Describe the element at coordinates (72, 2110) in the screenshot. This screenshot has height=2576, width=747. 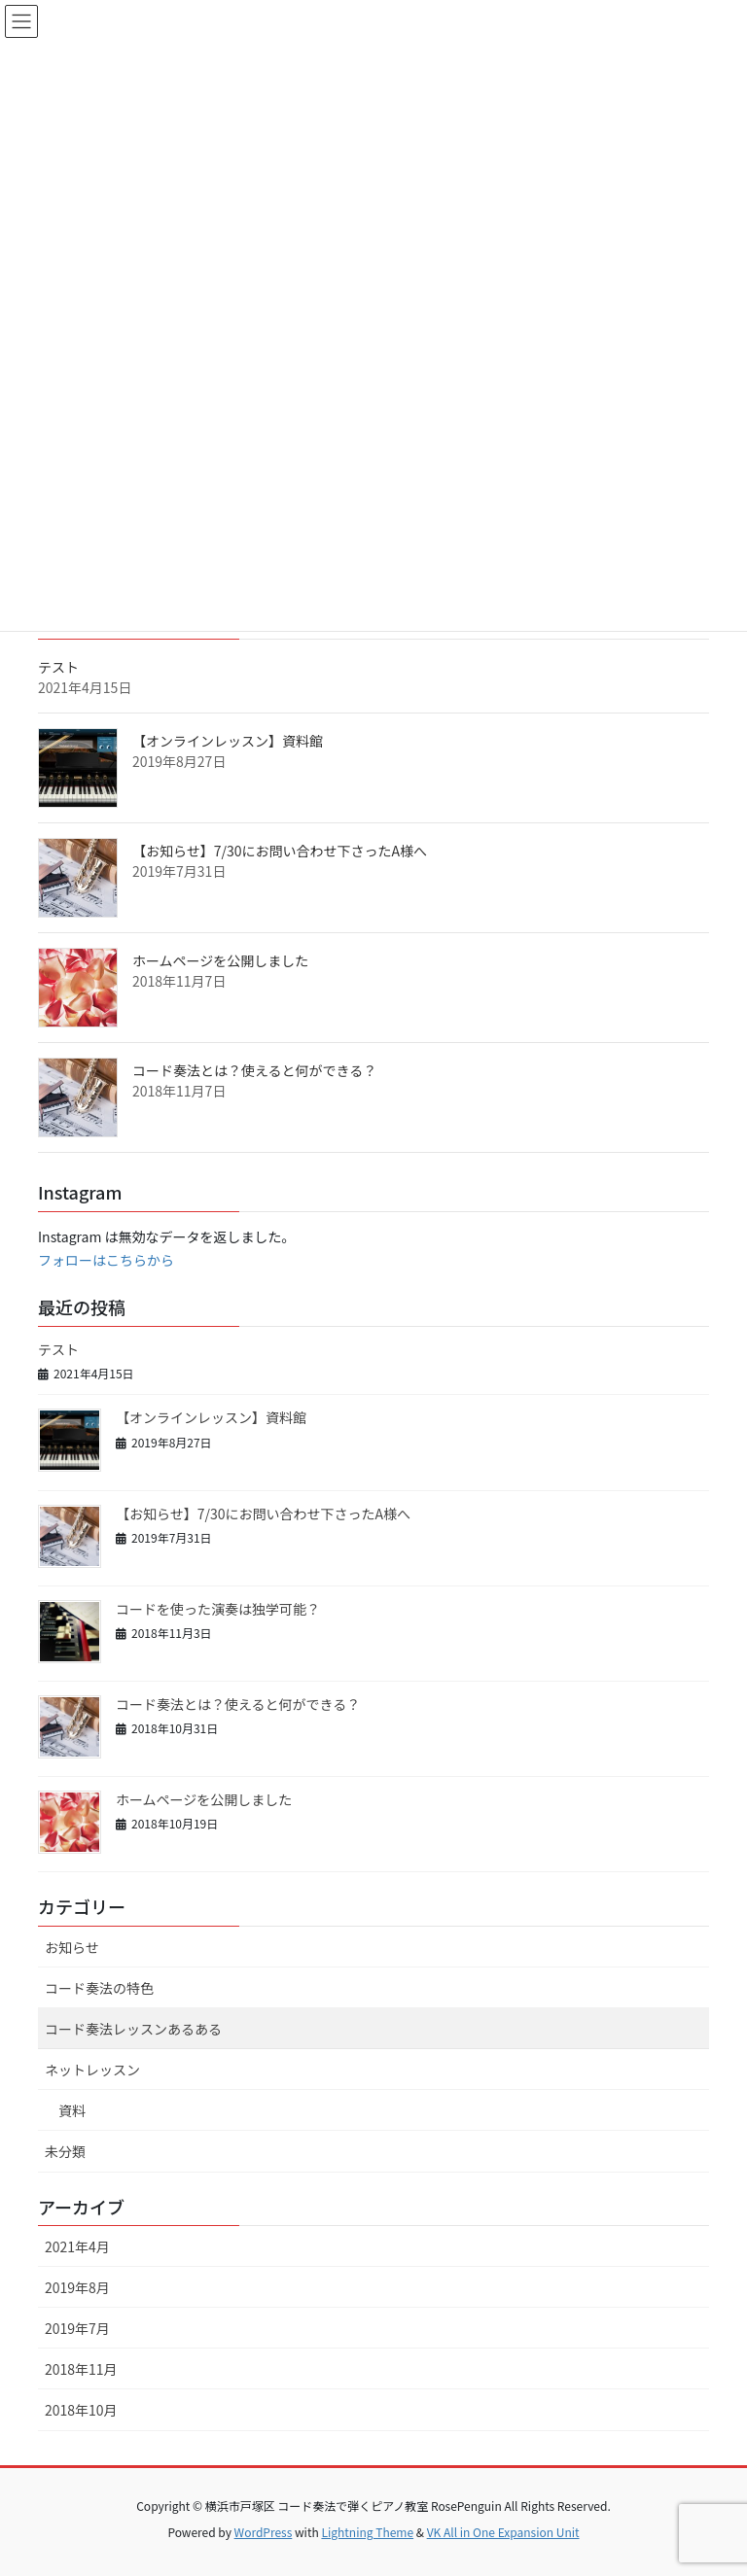
I see `資料` at that location.